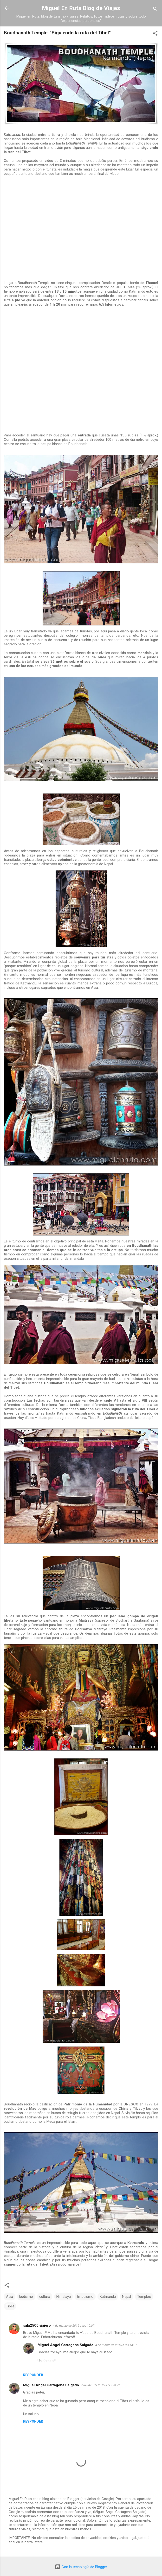 The height and width of the screenshot is (2576, 162). What do you see at coordinates (63, 2296) in the screenshot?
I see `Himalaya` at bounding box center [63, 2296].